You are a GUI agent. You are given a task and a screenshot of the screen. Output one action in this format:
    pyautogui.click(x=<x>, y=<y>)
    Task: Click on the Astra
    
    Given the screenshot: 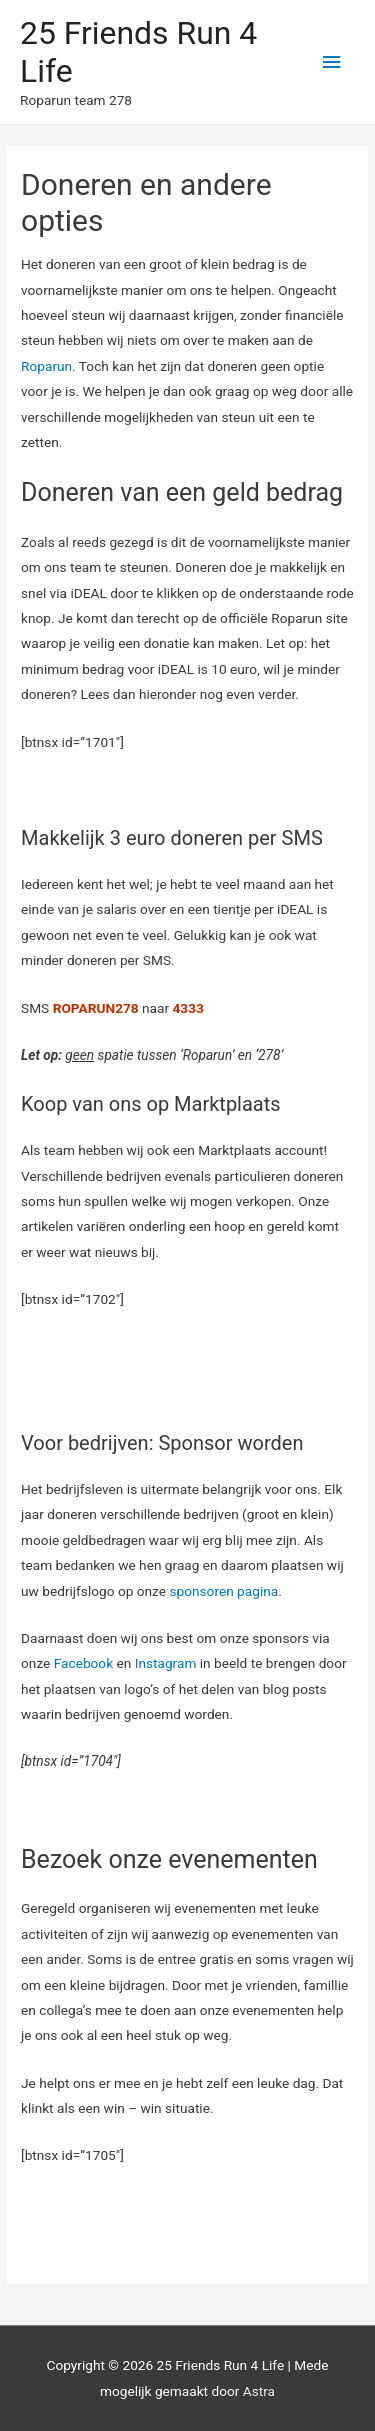 What is the action you would take?
    pyautogui.click(x=259, y=2391)
    